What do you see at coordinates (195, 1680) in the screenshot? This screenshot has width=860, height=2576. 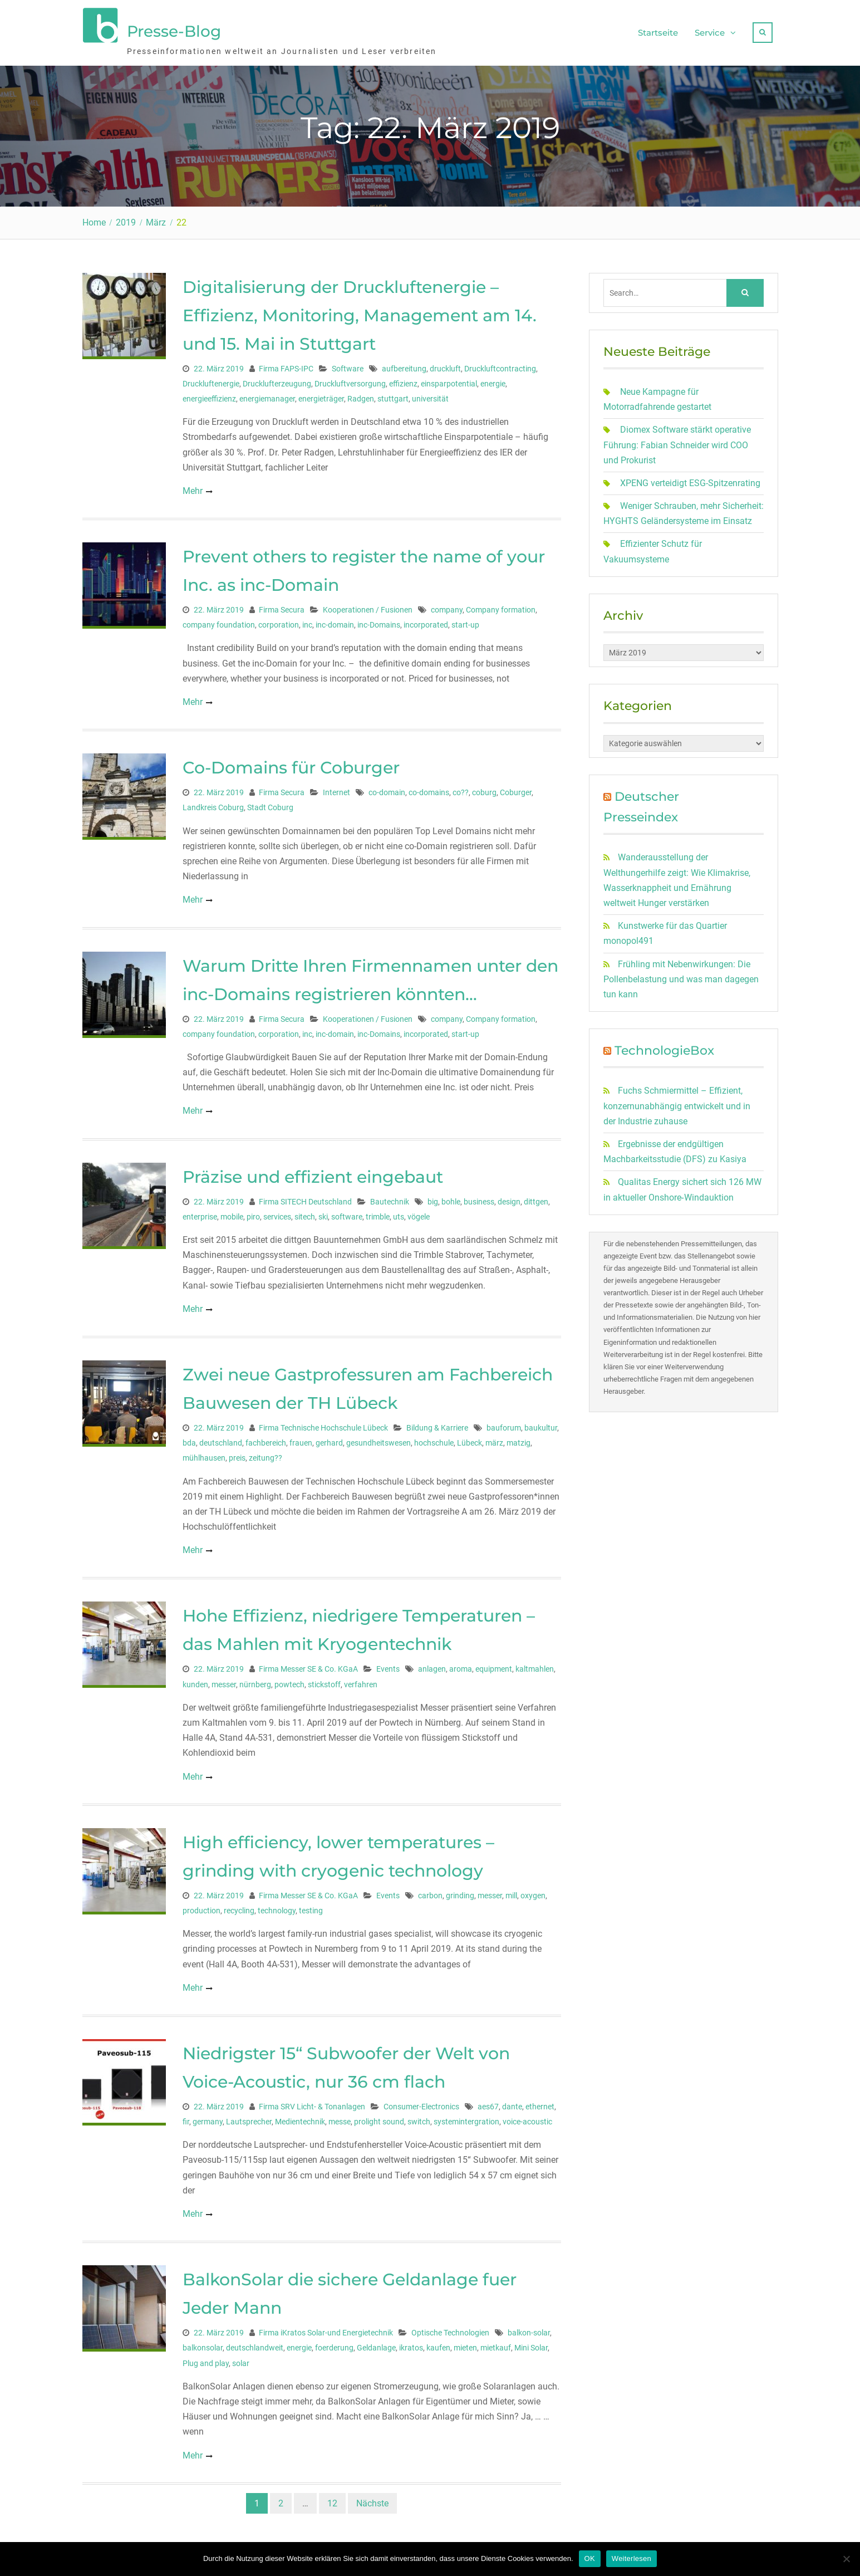 I see `kunden` at bounding box center [195, 1680].